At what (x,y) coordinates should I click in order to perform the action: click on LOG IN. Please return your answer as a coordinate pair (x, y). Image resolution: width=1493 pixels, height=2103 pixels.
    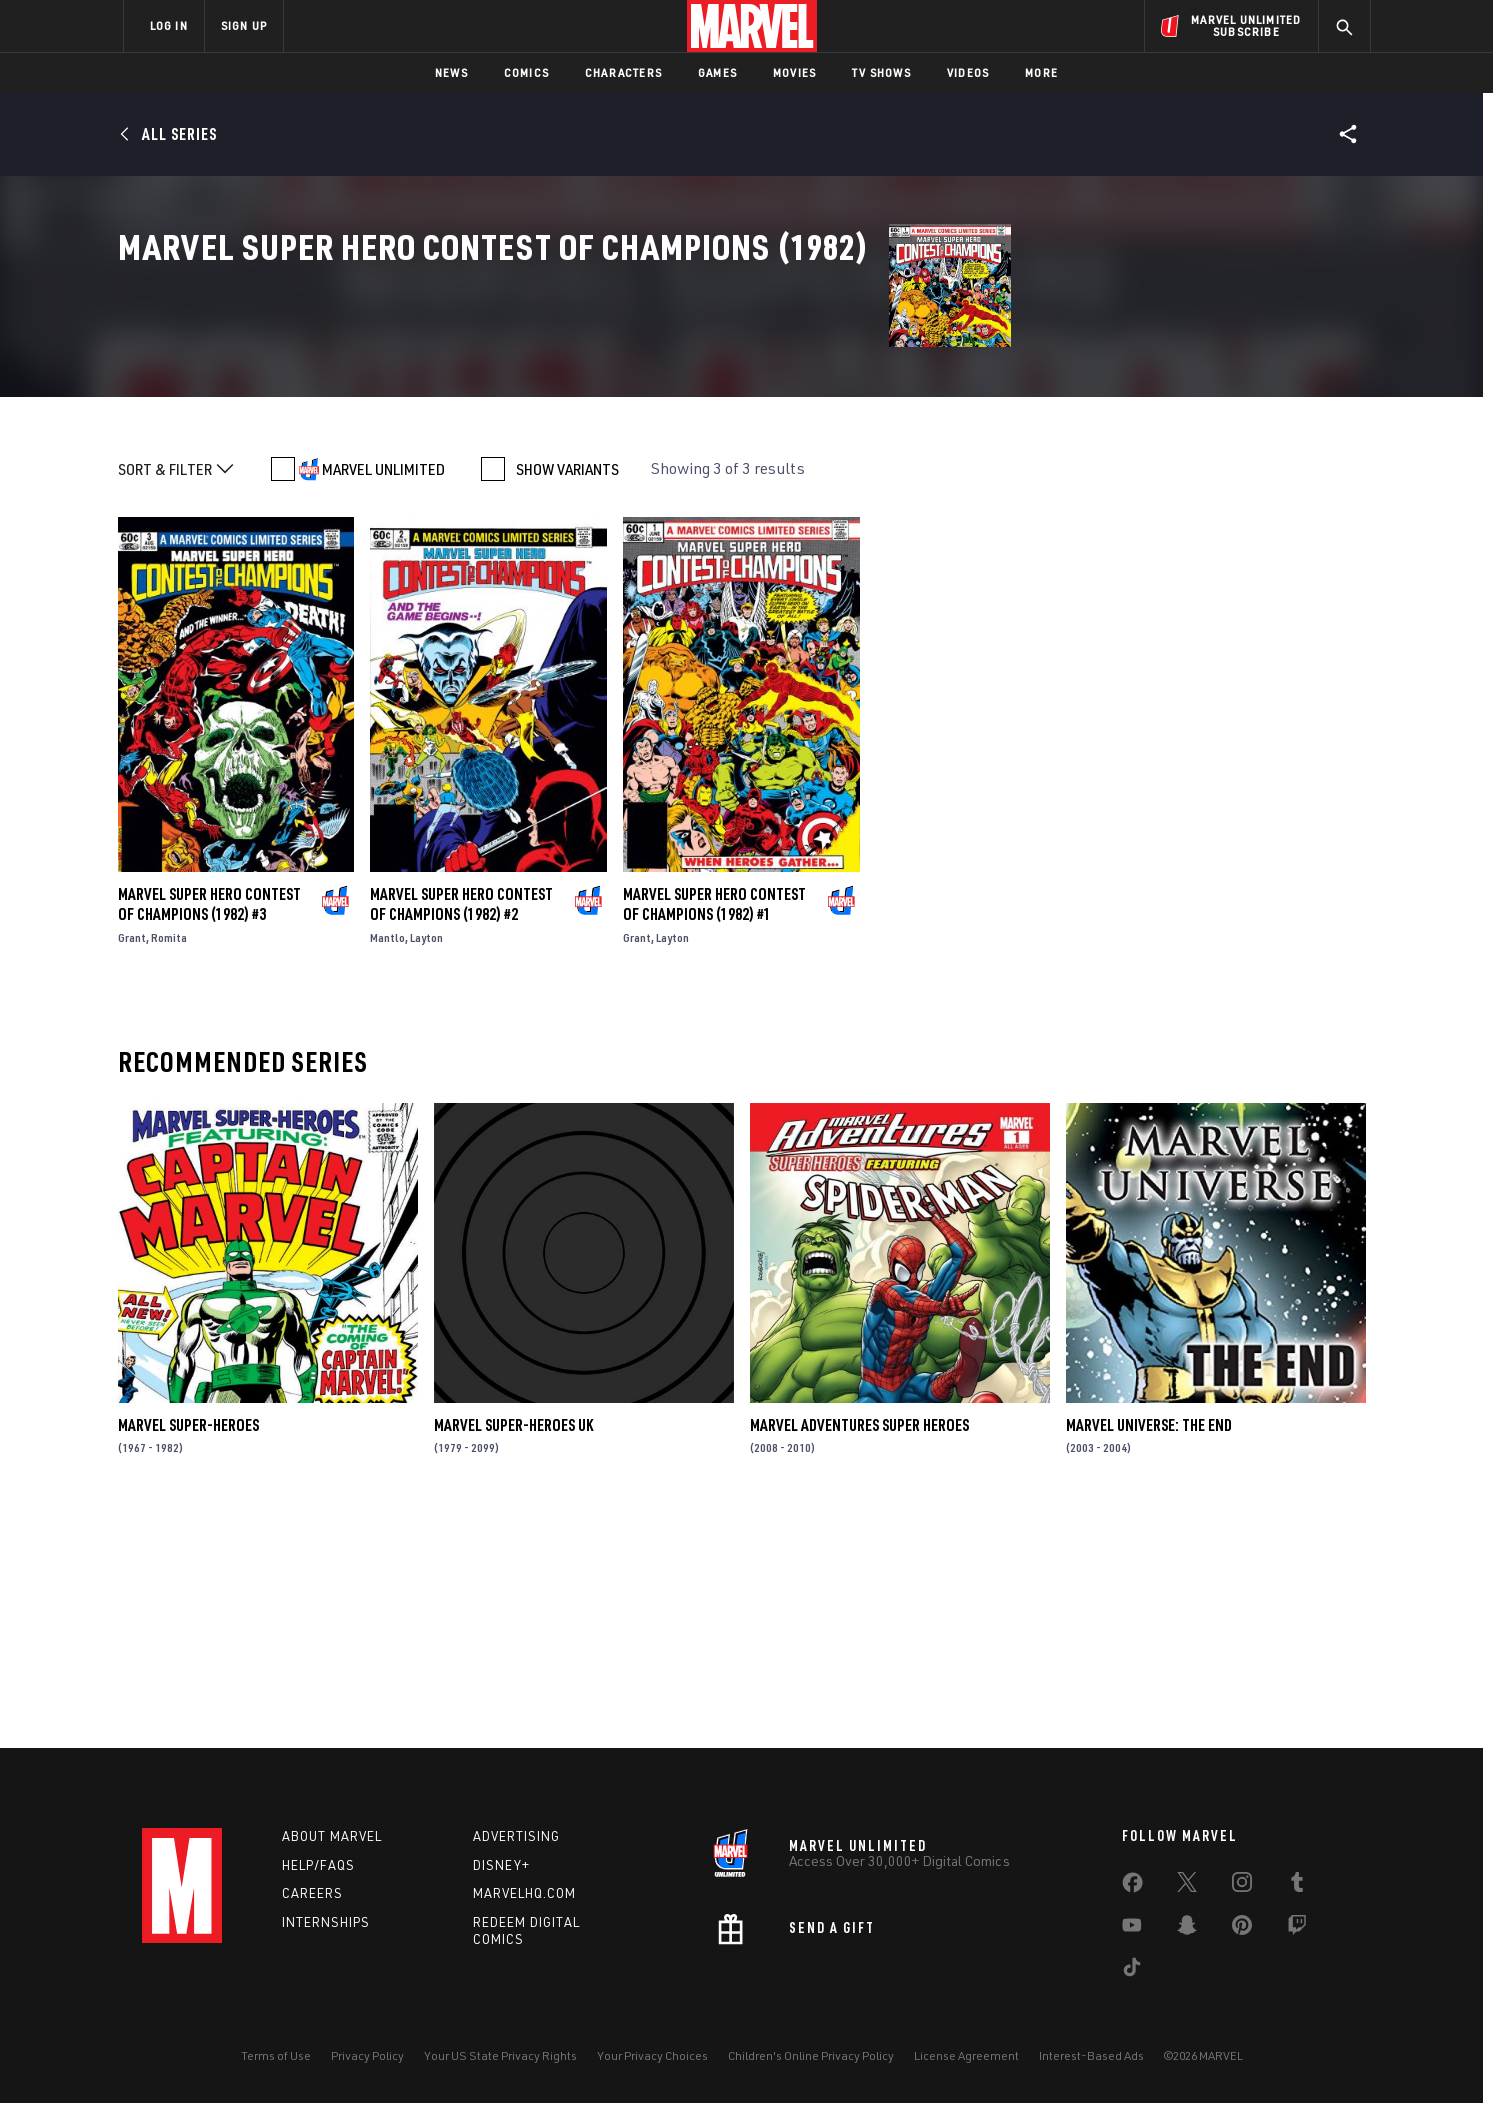
    Looking at the image, I should click on (169, 25).